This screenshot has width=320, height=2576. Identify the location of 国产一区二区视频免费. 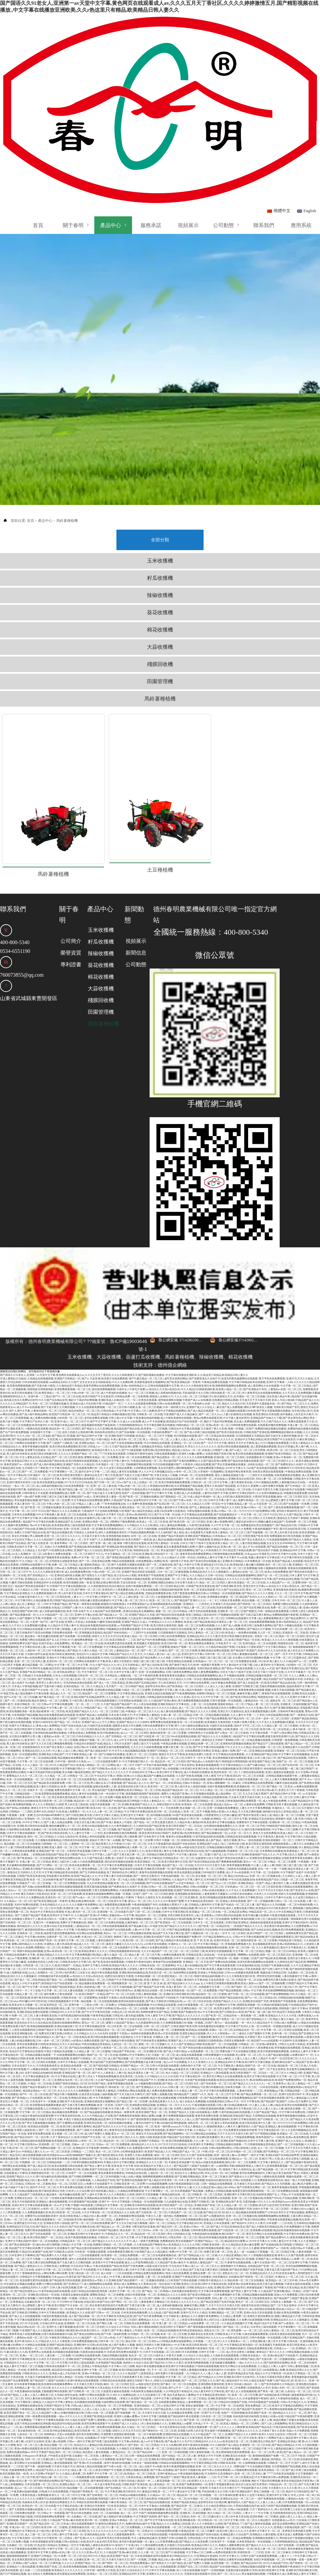
(260, 1854).